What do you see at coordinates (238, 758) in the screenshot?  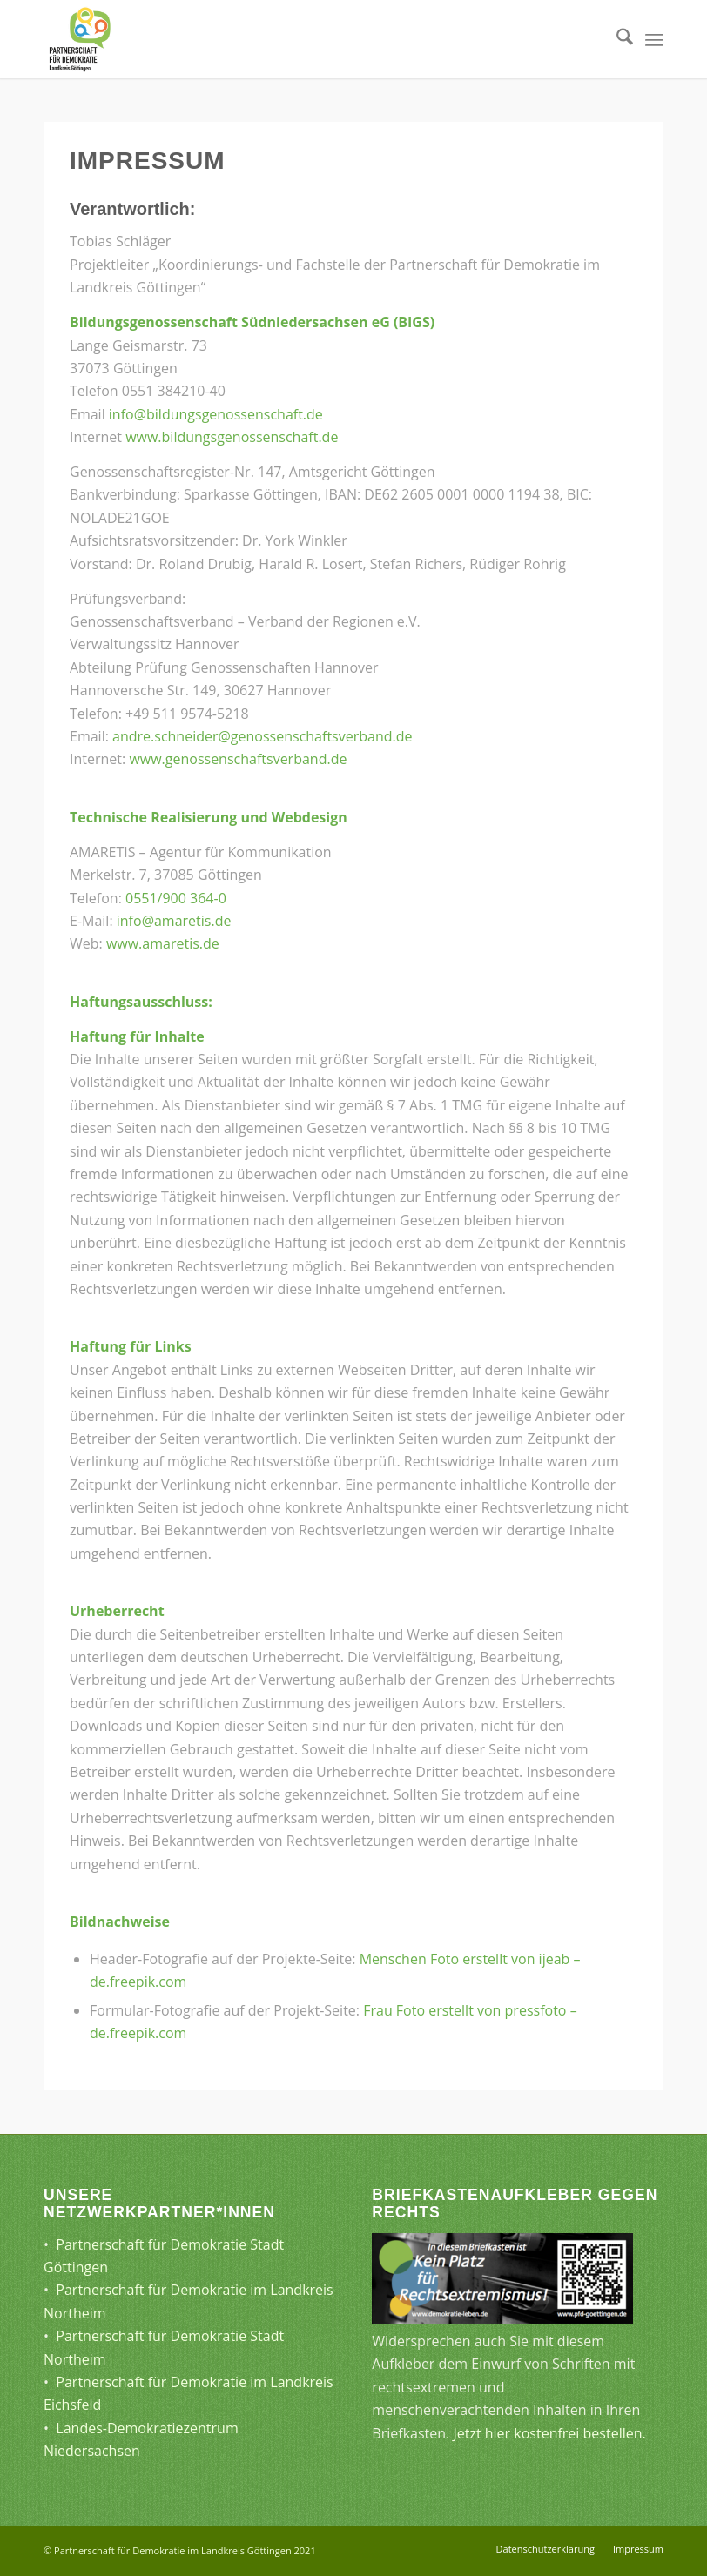 I see `www.genossenschaftsverband.de` at bounding box center [238, 758].